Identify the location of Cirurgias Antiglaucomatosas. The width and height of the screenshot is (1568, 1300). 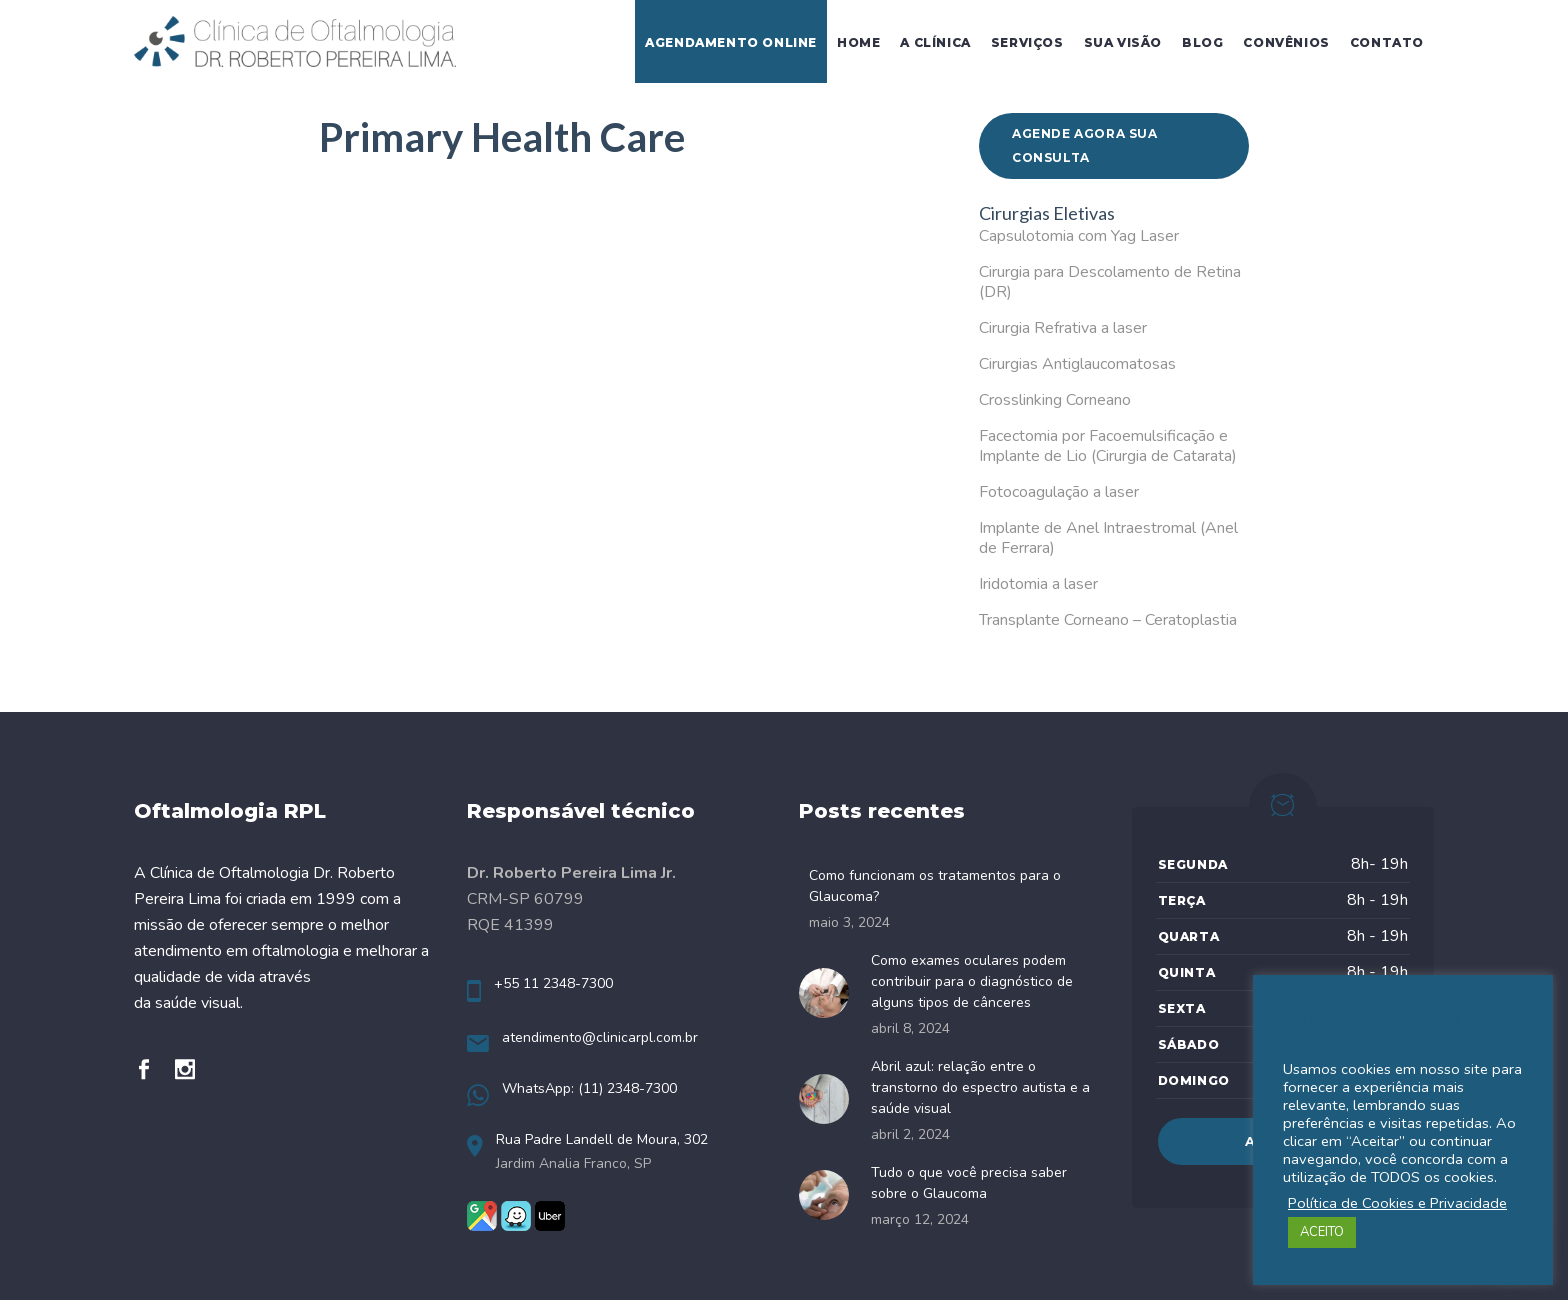
(1077, 364).